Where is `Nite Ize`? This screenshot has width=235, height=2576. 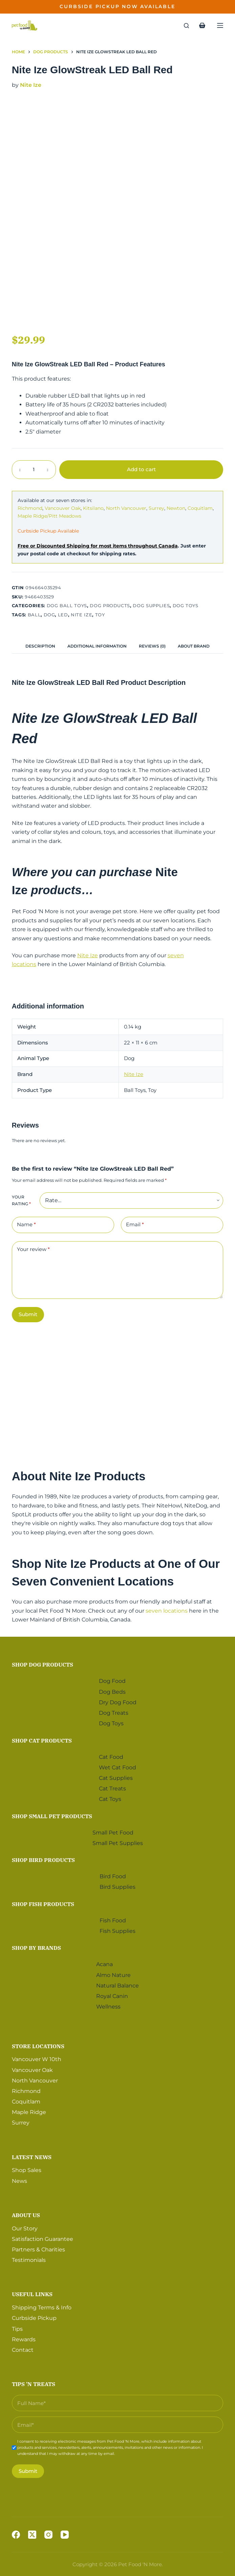
Nite Ize is located at coordinates (30, 85).